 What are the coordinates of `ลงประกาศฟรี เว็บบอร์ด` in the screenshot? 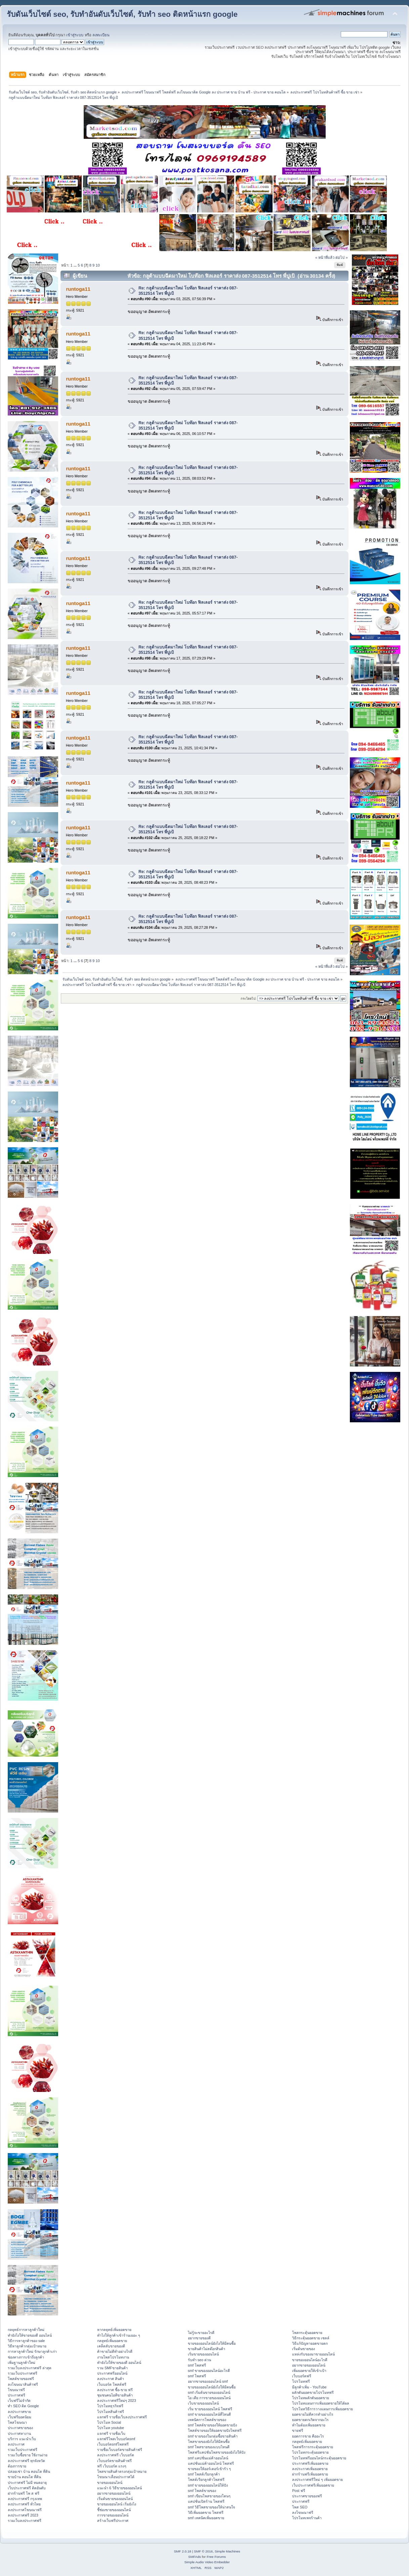 It's located at (115, 2455).